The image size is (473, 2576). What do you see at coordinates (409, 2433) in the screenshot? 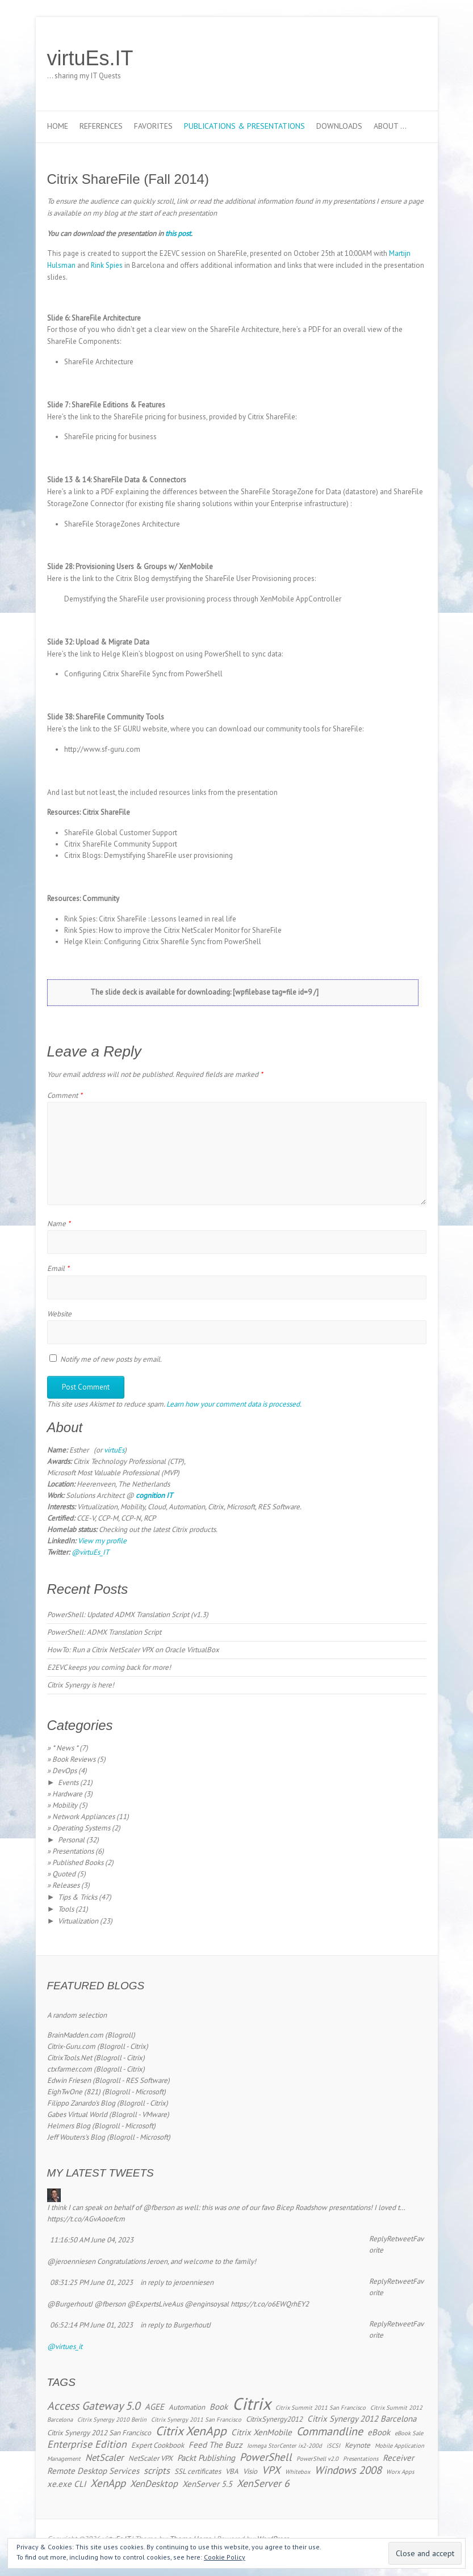
I see `eBook Sale [eBook Sale (2 items)]` at bounding box center [409, 2433].